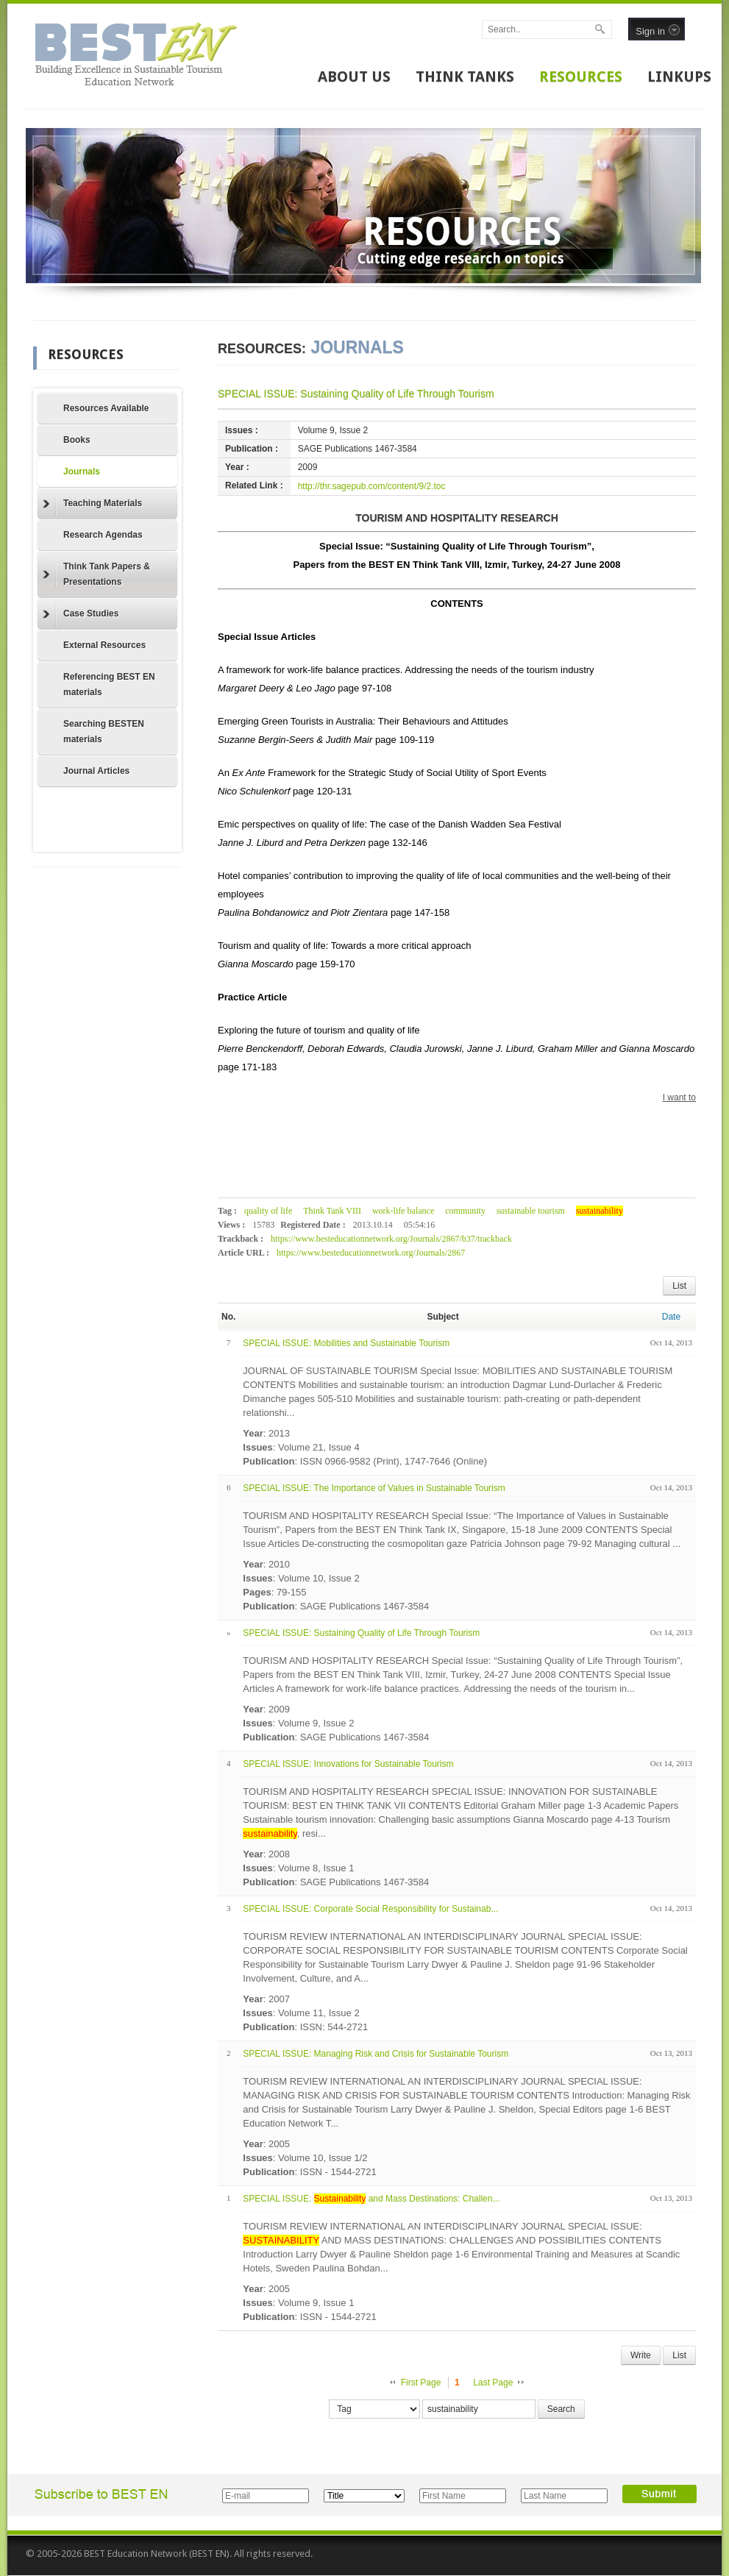 The image size is (729, 2576). Describe the element at coordinates (679, 76) in the screenshot. I see `LINKUPS` at that location.